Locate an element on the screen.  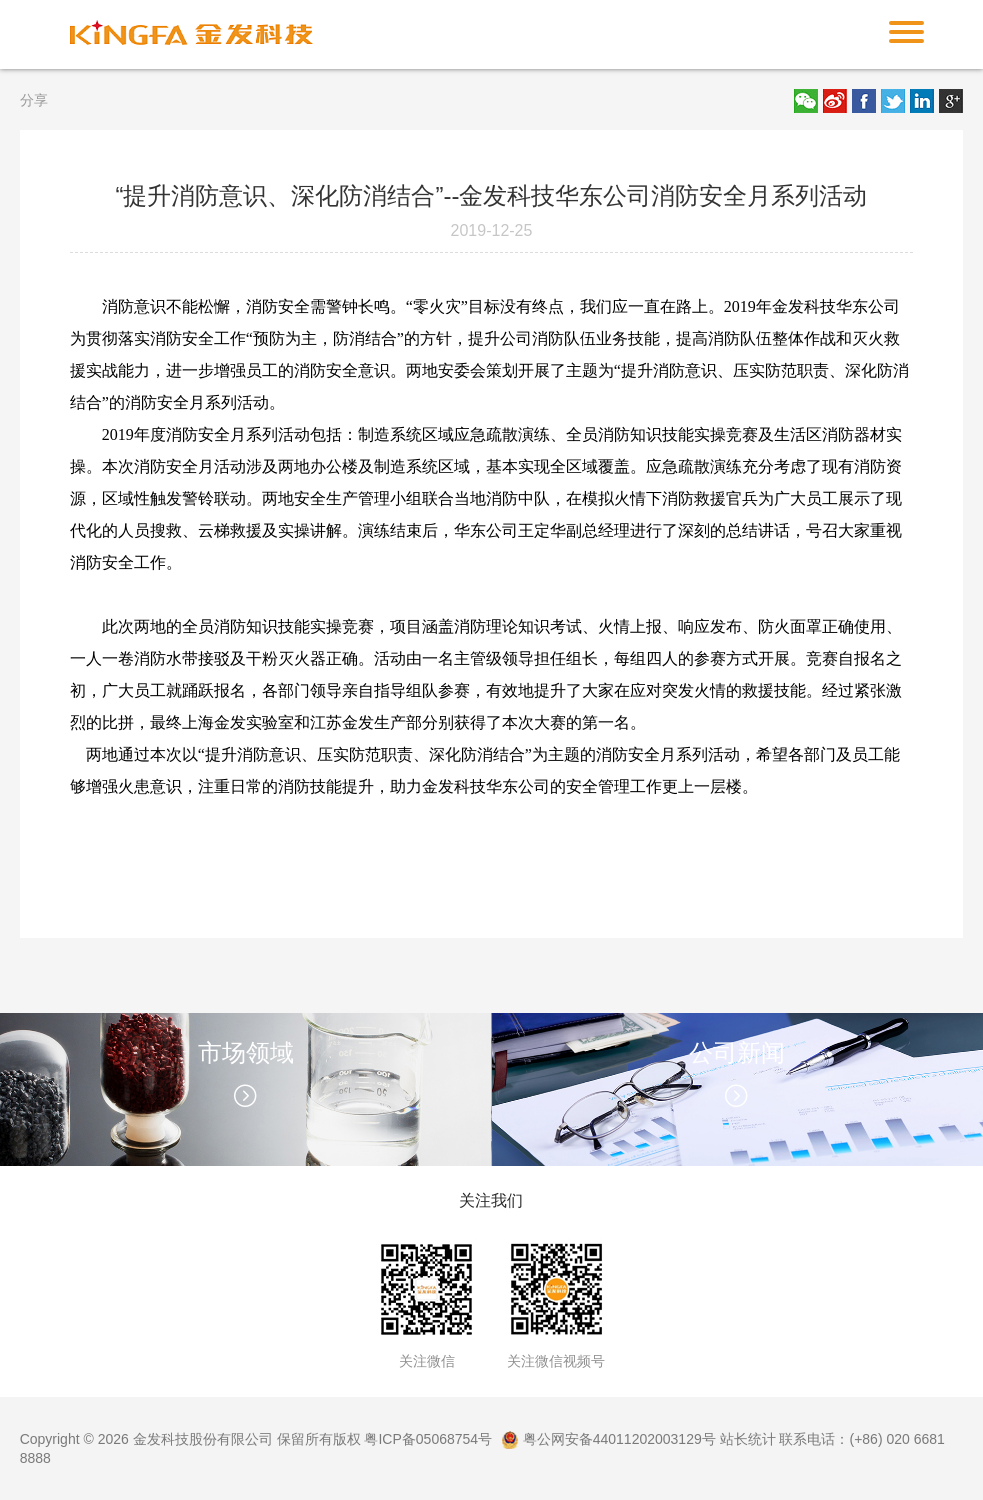
粤公网安备44011202003129号 is located at coordinates (608, 1439).